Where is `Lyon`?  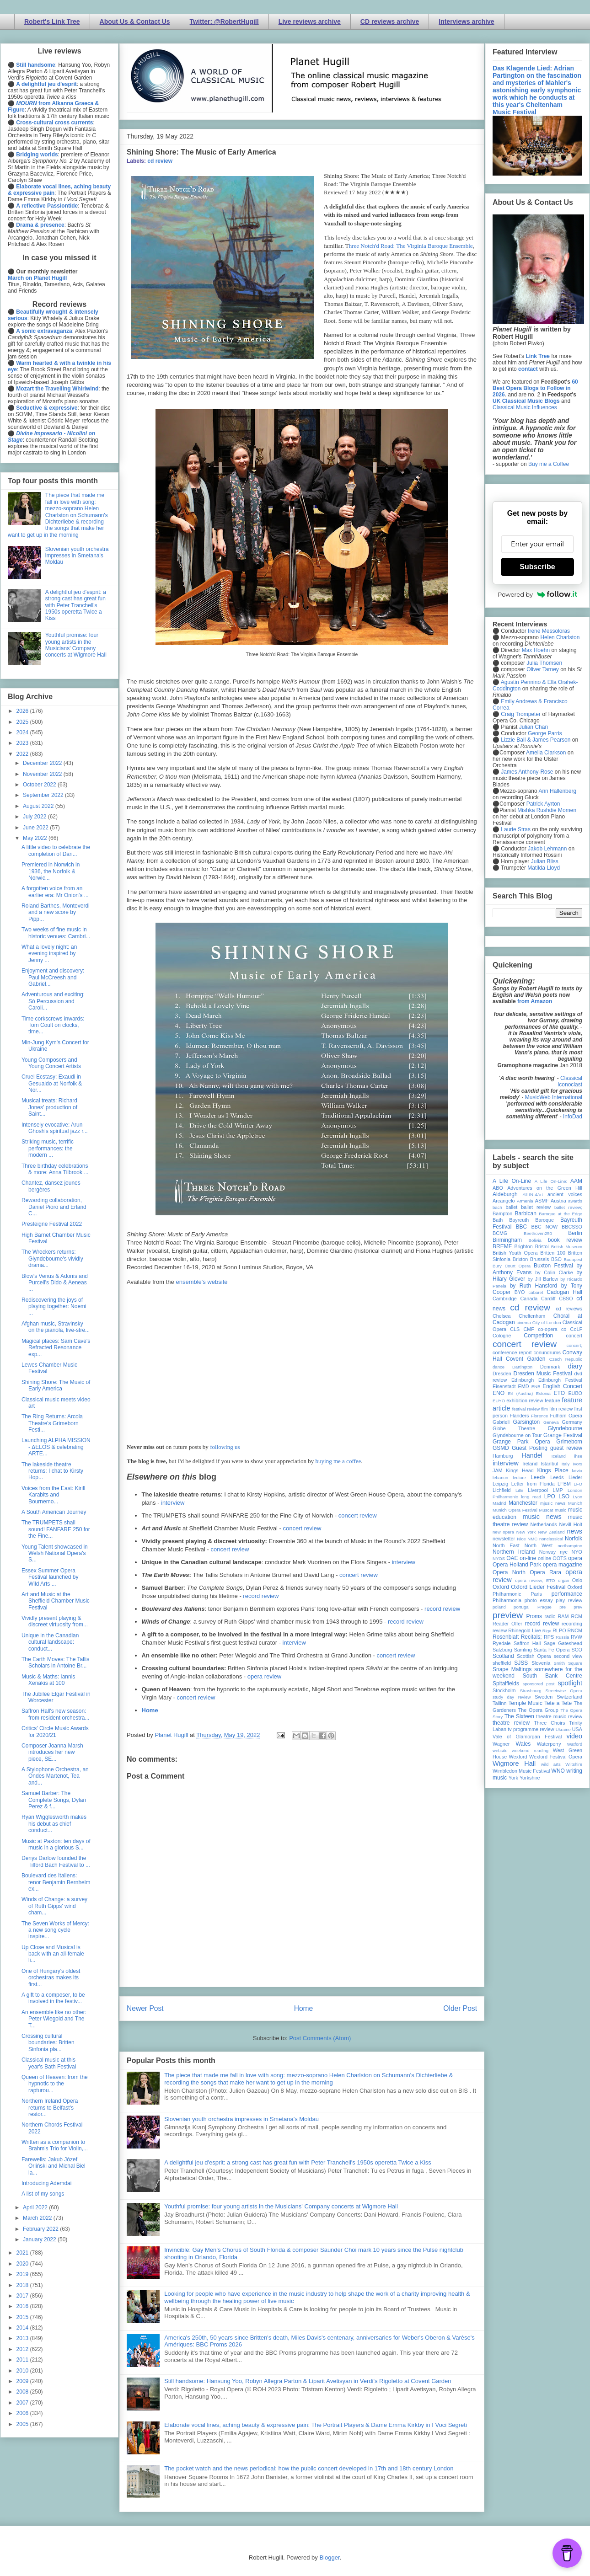
Lyon is located at coordinates (577, 1496).